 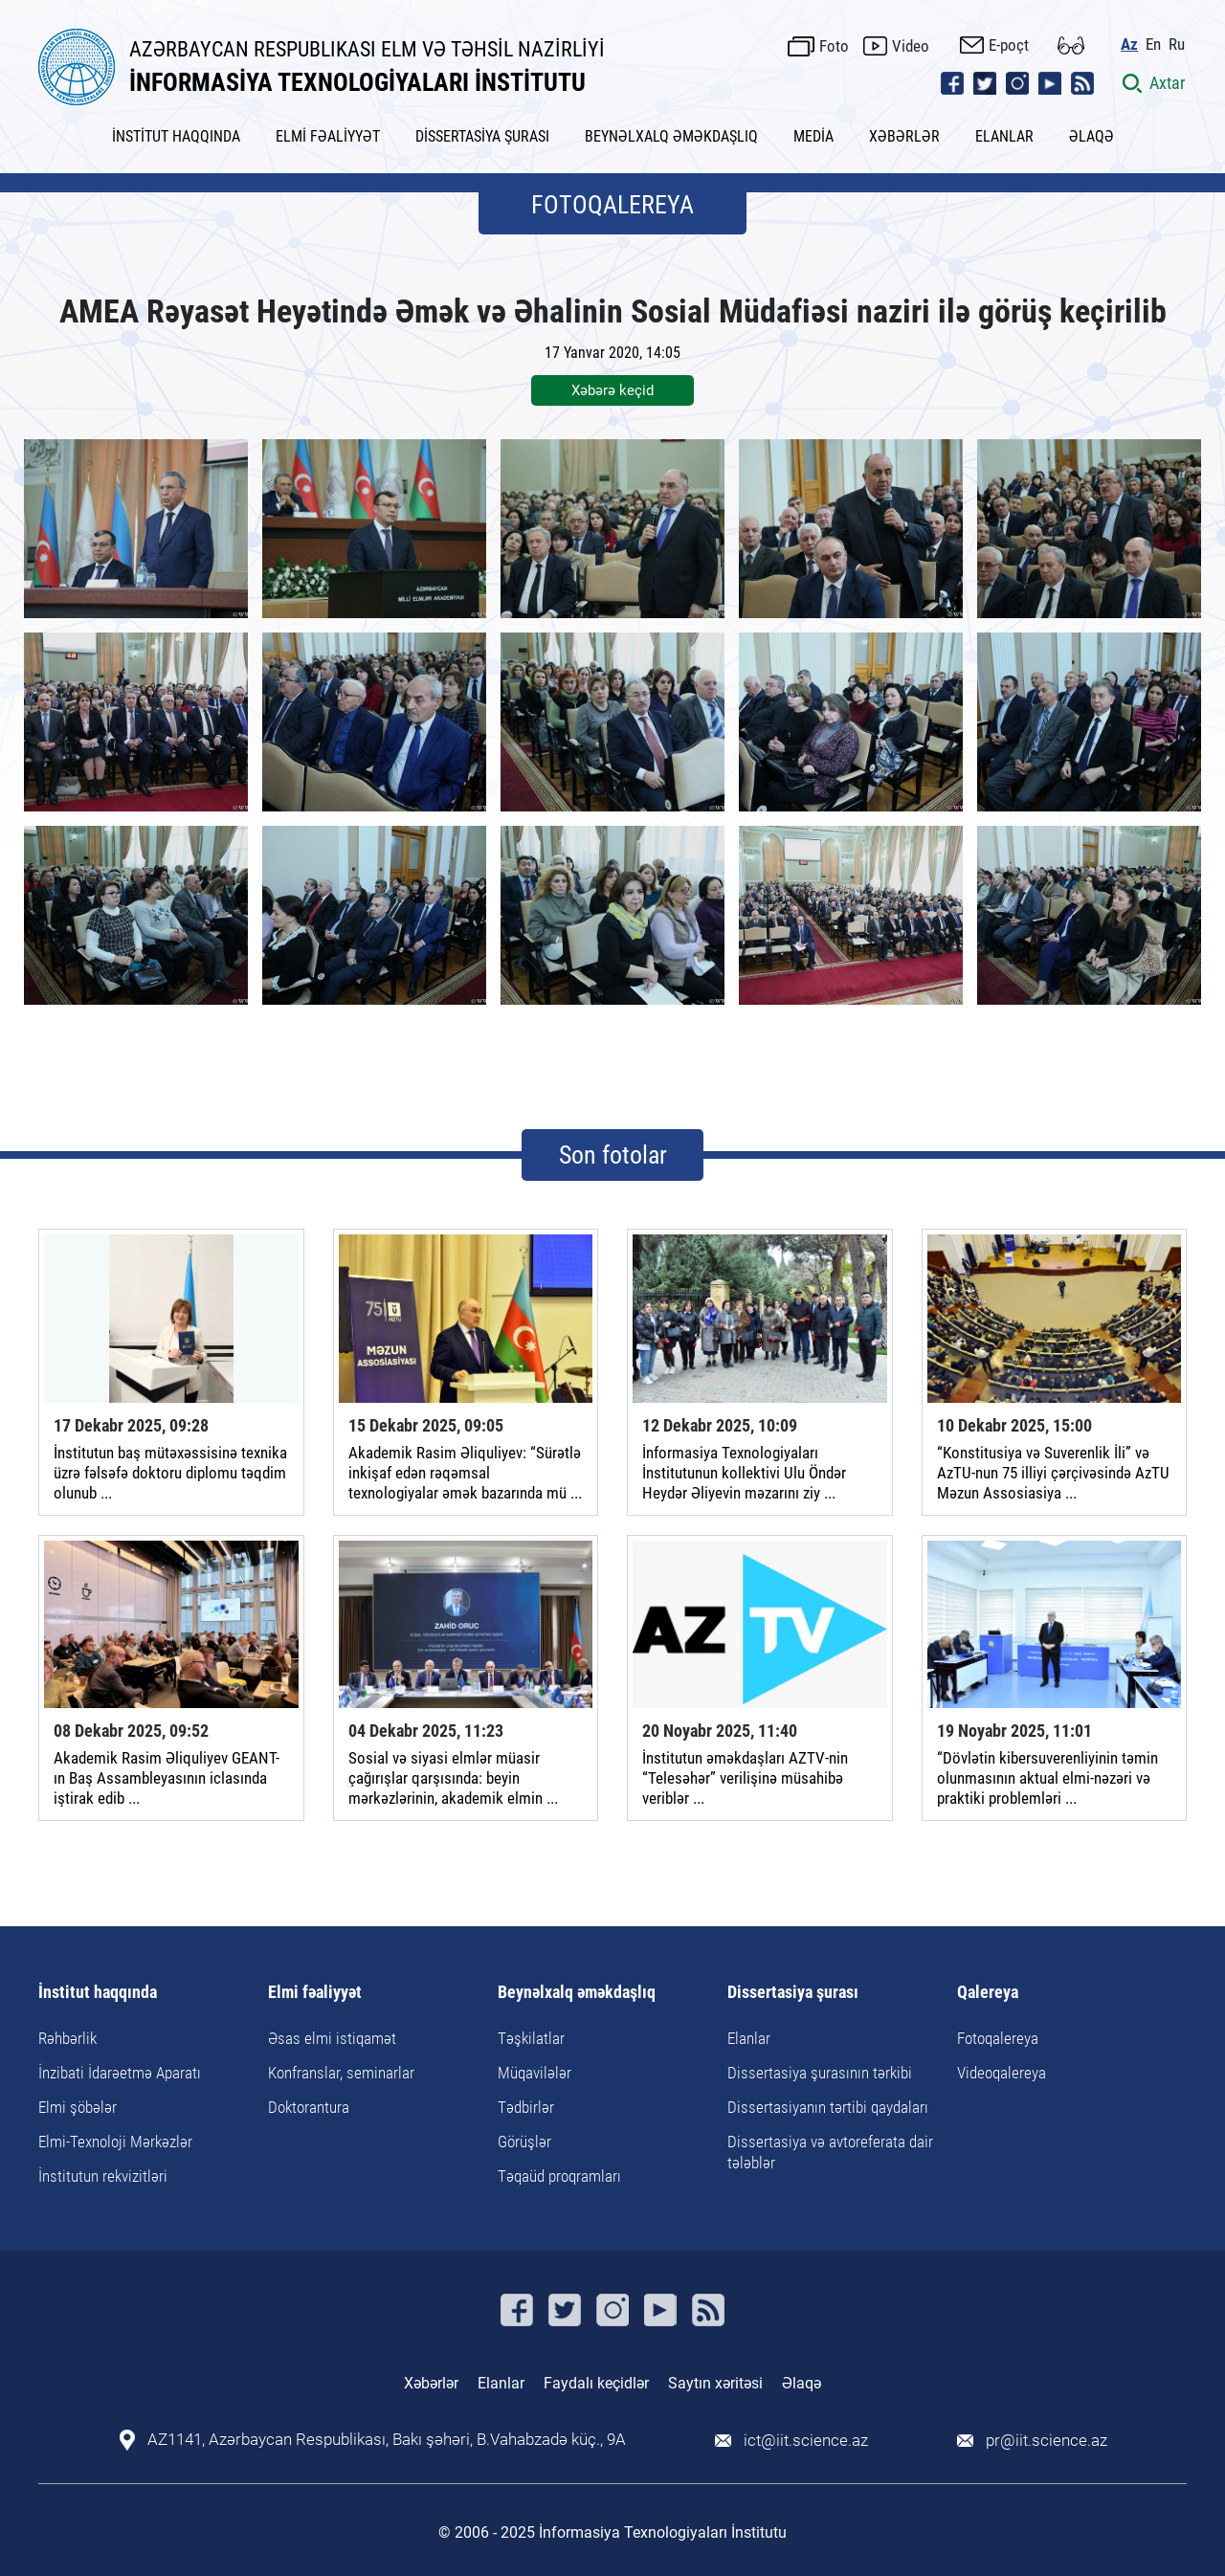 I want to click on Konfranslar, seminarlar, so click(x=341, y=2072).